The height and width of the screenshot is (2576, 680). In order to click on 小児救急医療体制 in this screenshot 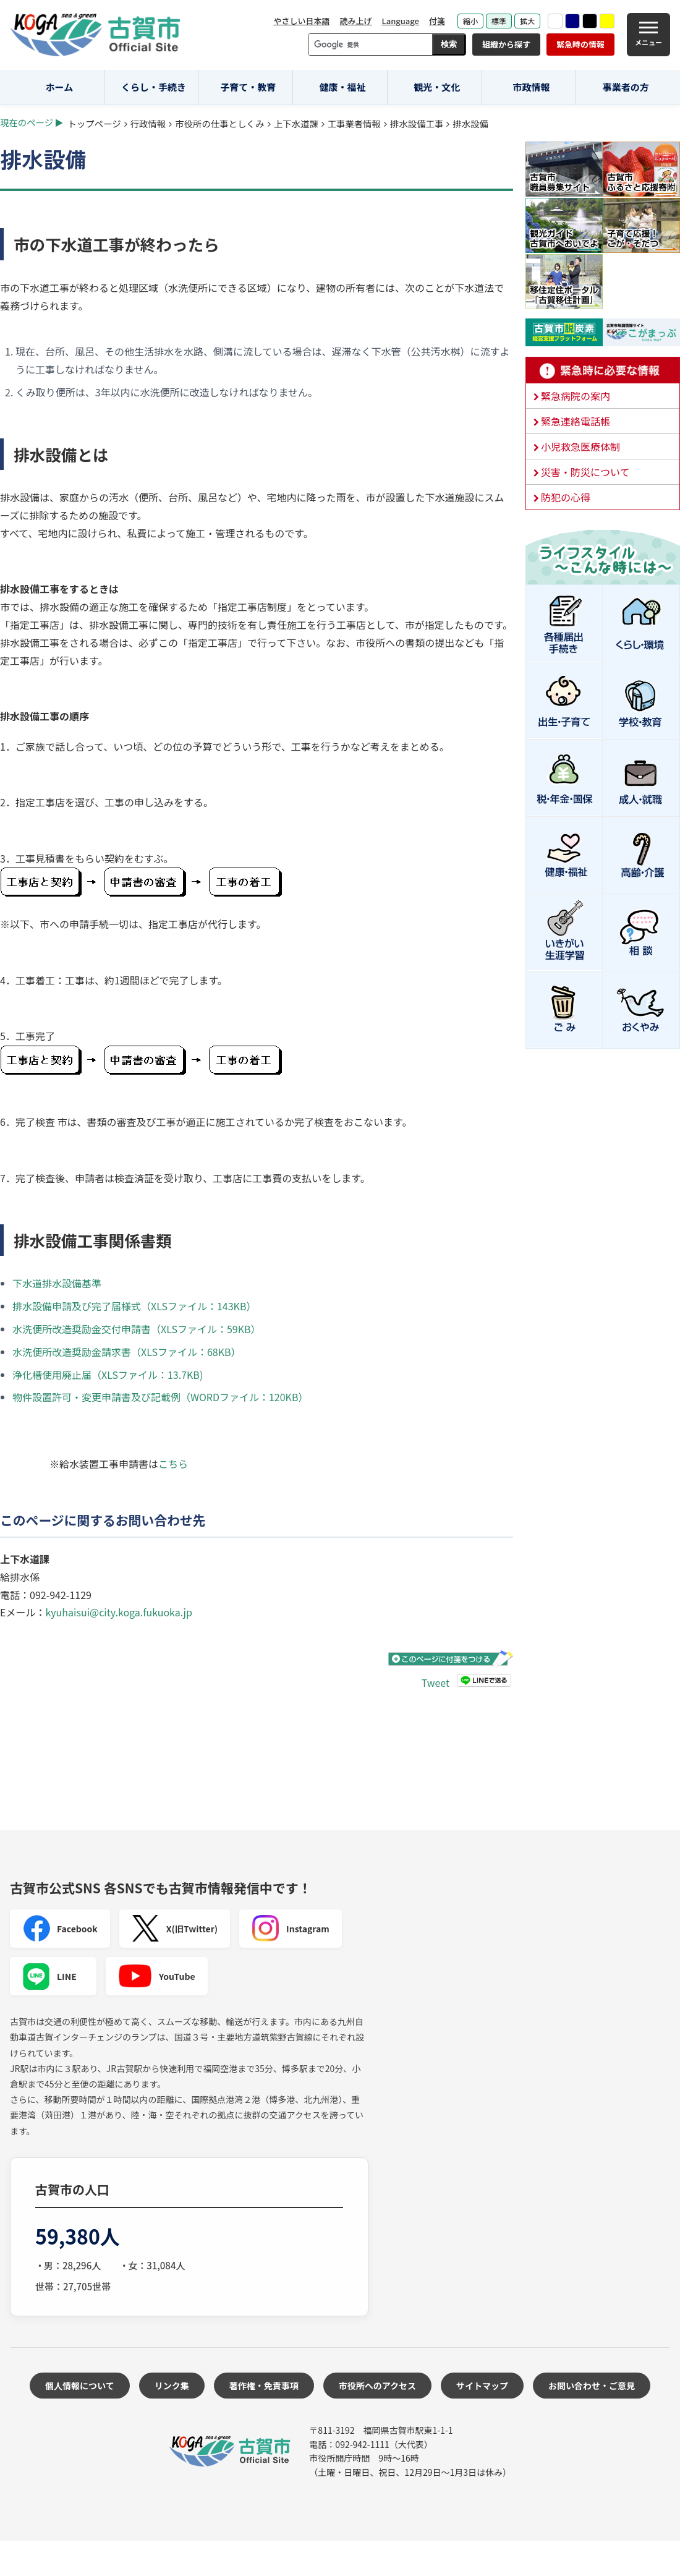, I will do `click(580, 446)`.